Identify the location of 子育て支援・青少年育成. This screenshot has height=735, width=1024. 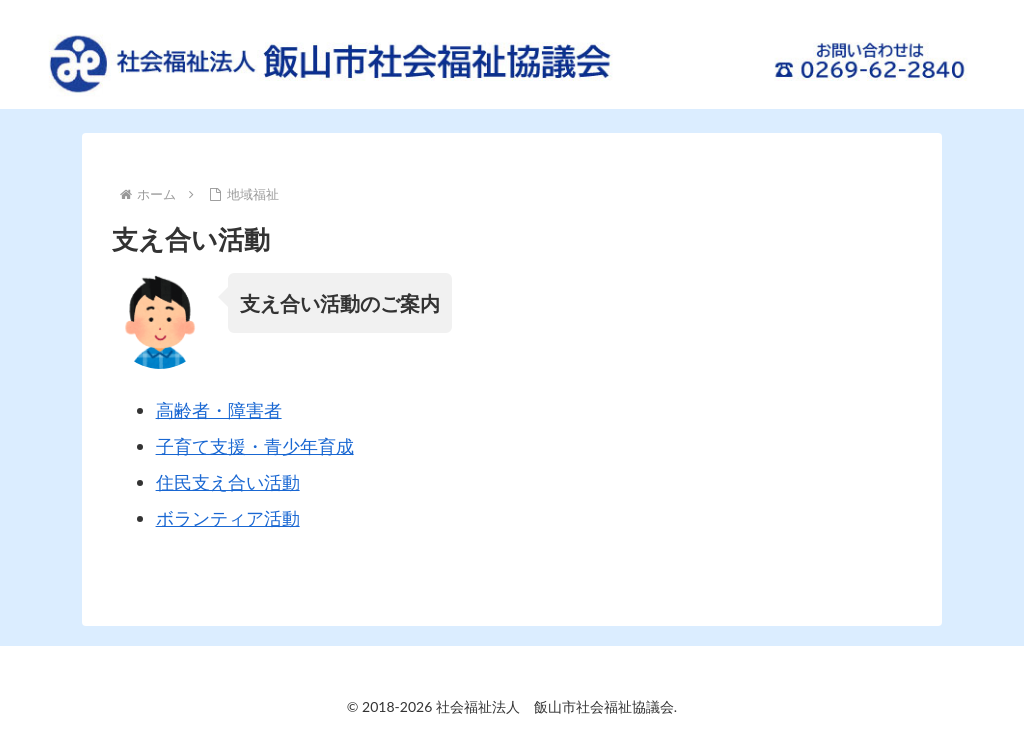
(255, 446).